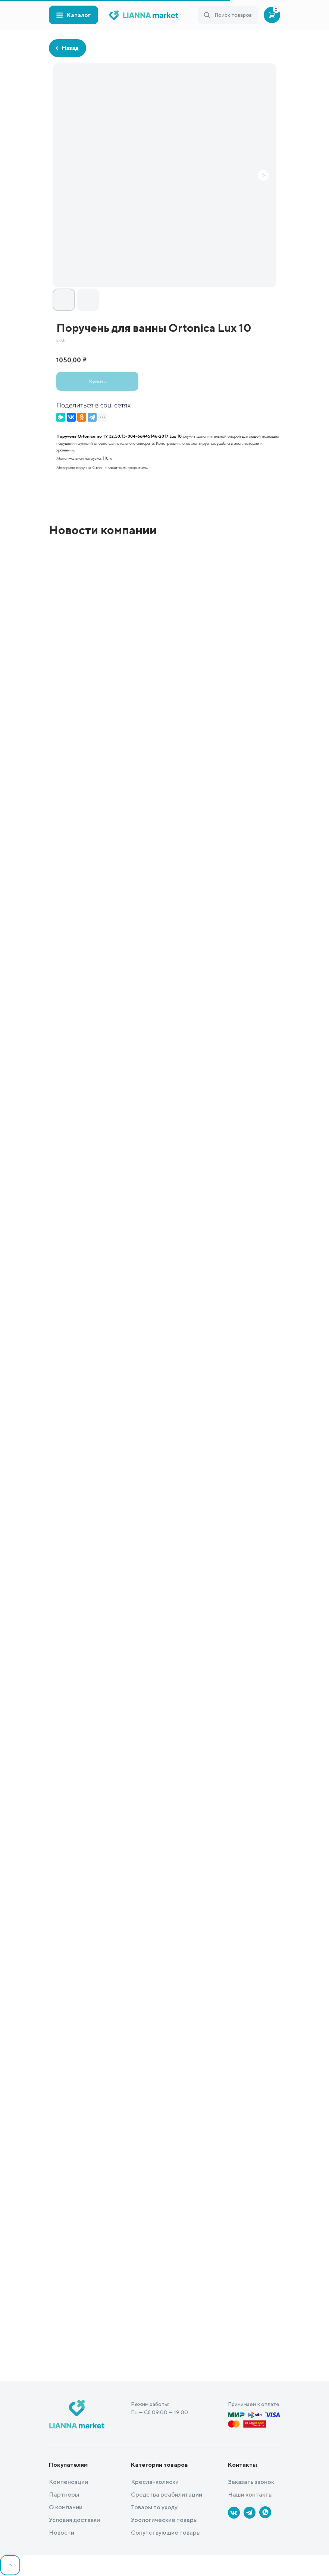  Describe the element at coordinates (155, 2481) in the screenshot. I see `Кресла-коляски` at that location.